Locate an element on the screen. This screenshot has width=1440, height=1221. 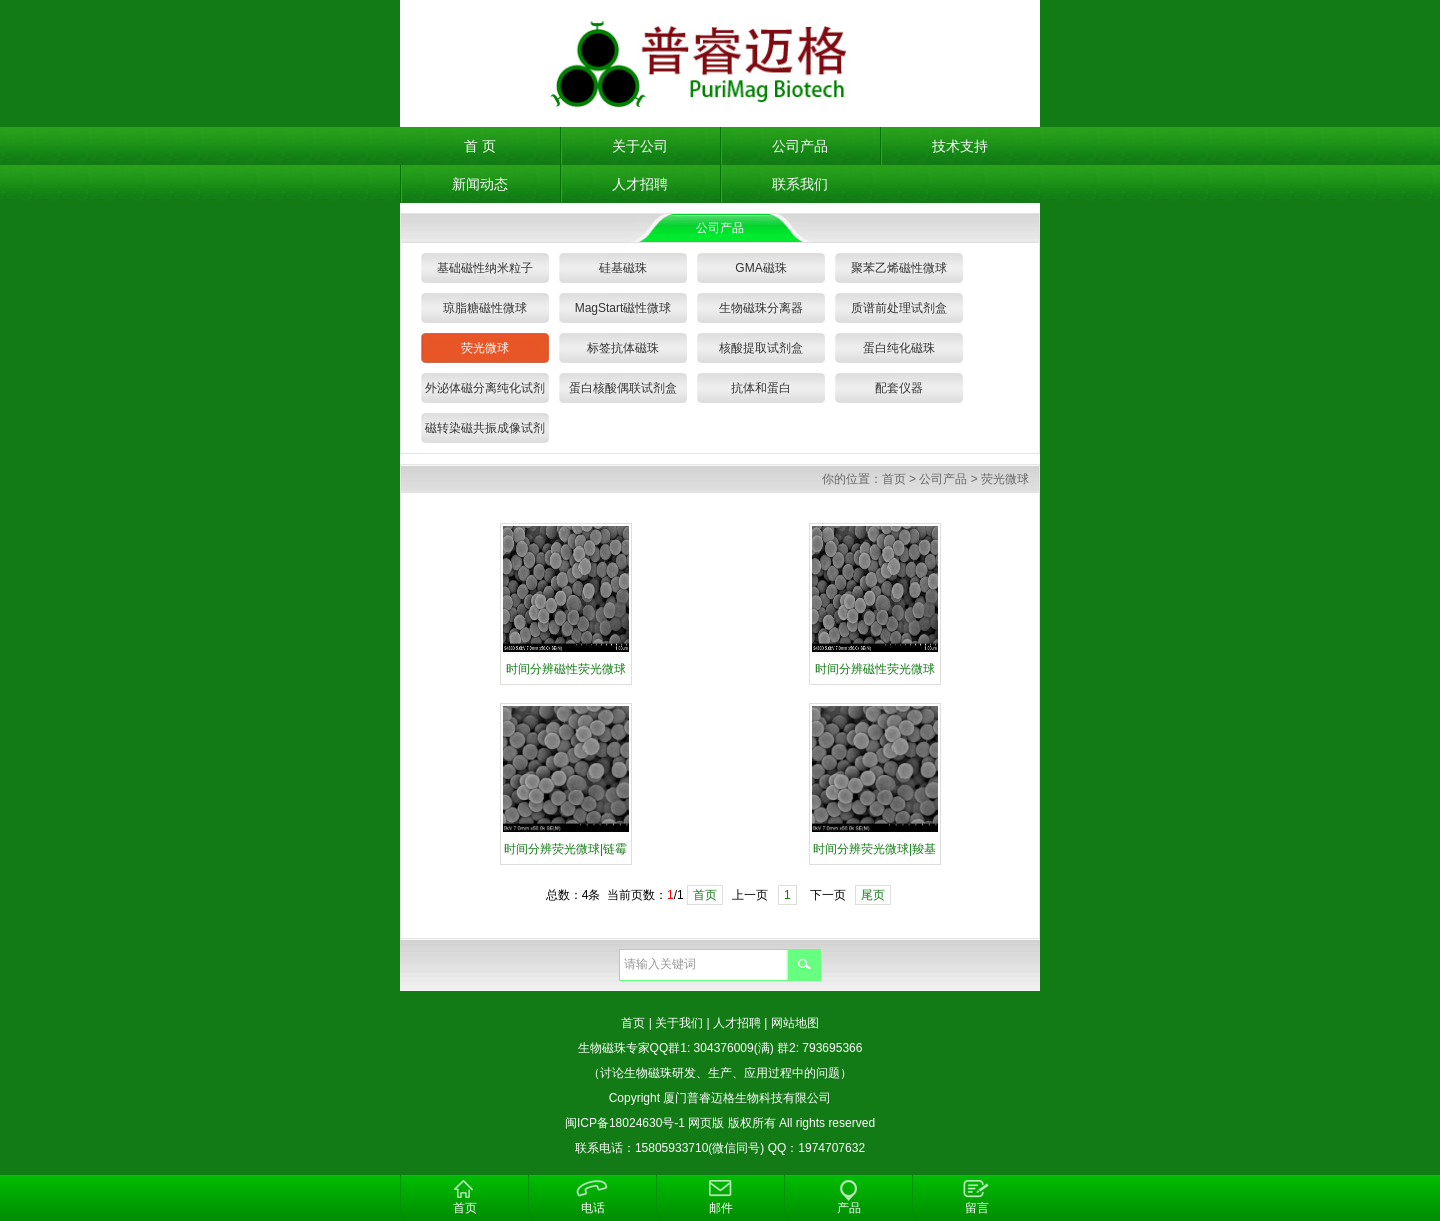
质谱前处理试剂盒 is located at coordinates (899, 308).